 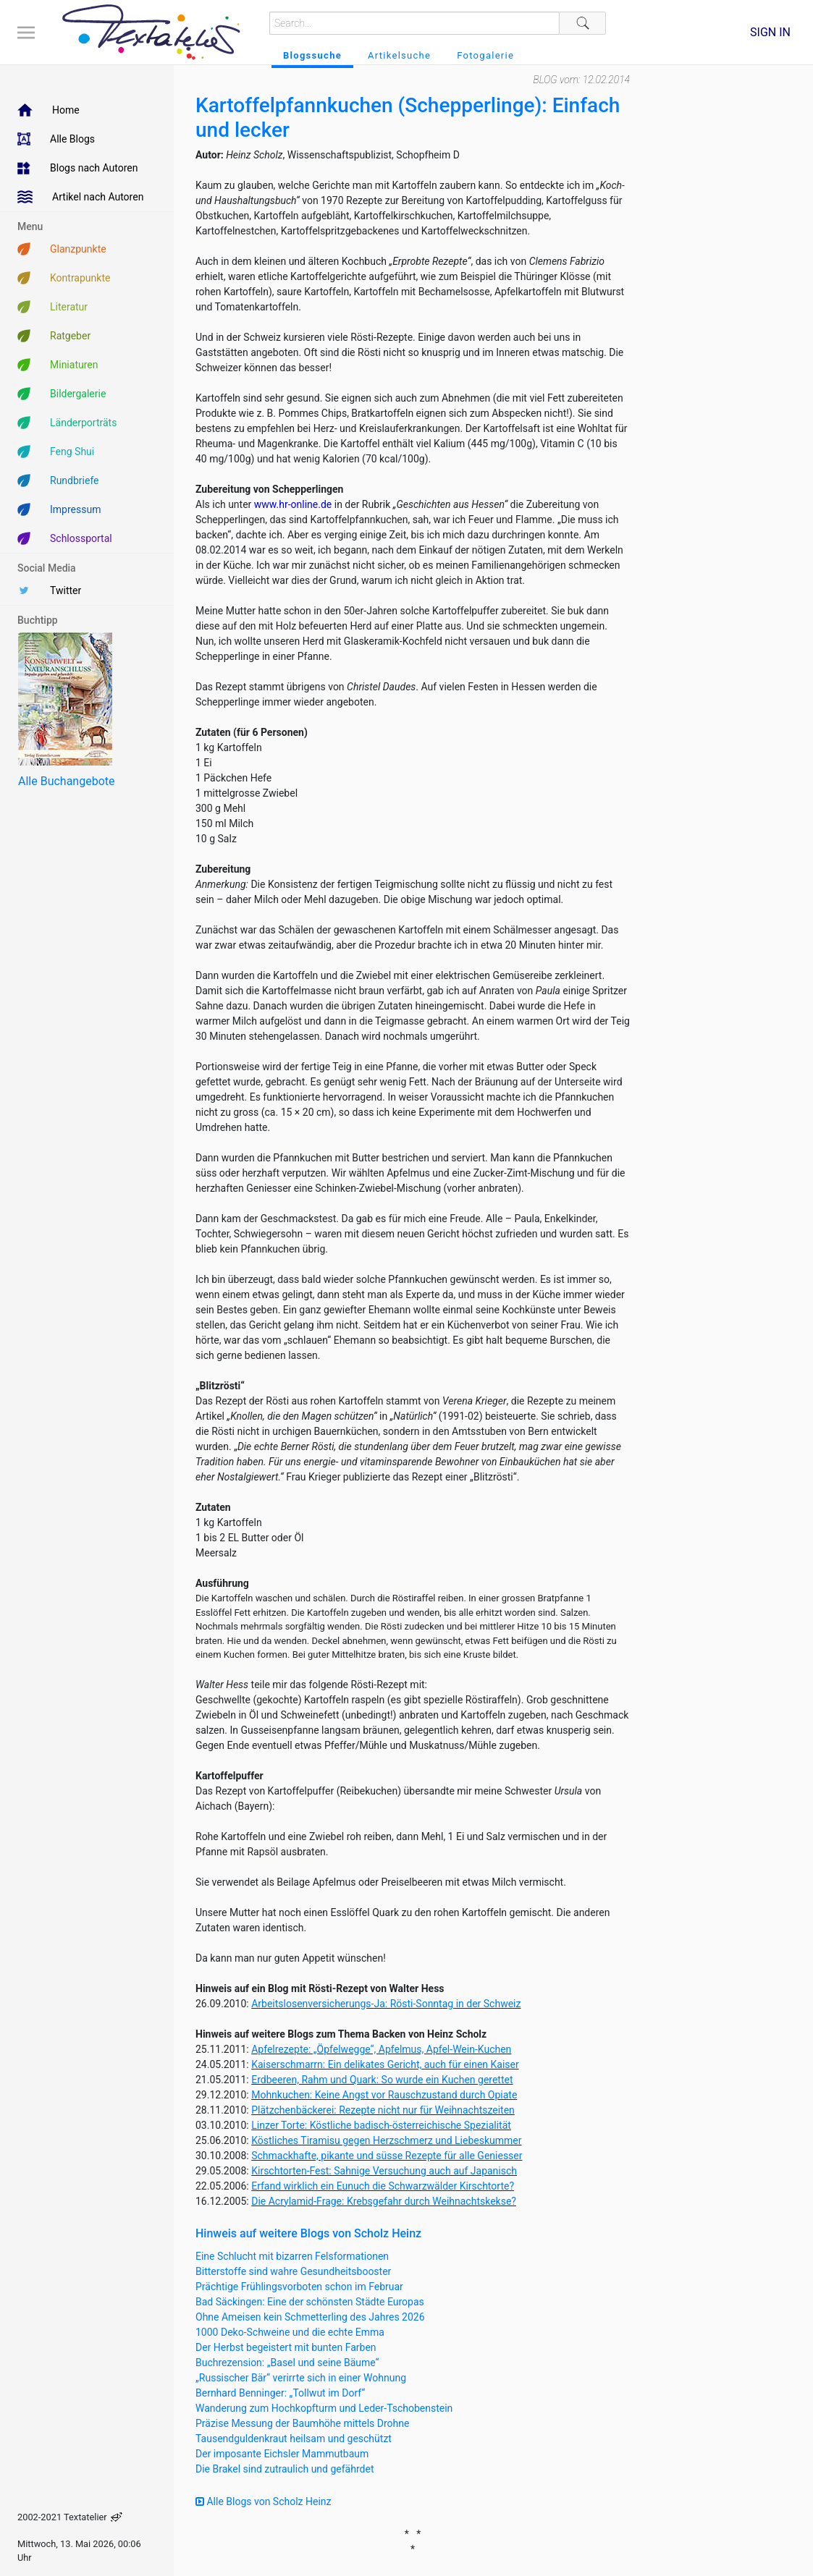 I want to click on Bad Säckingen: Eine der schönsten Städte Europas, so click(x=309, y=2302).